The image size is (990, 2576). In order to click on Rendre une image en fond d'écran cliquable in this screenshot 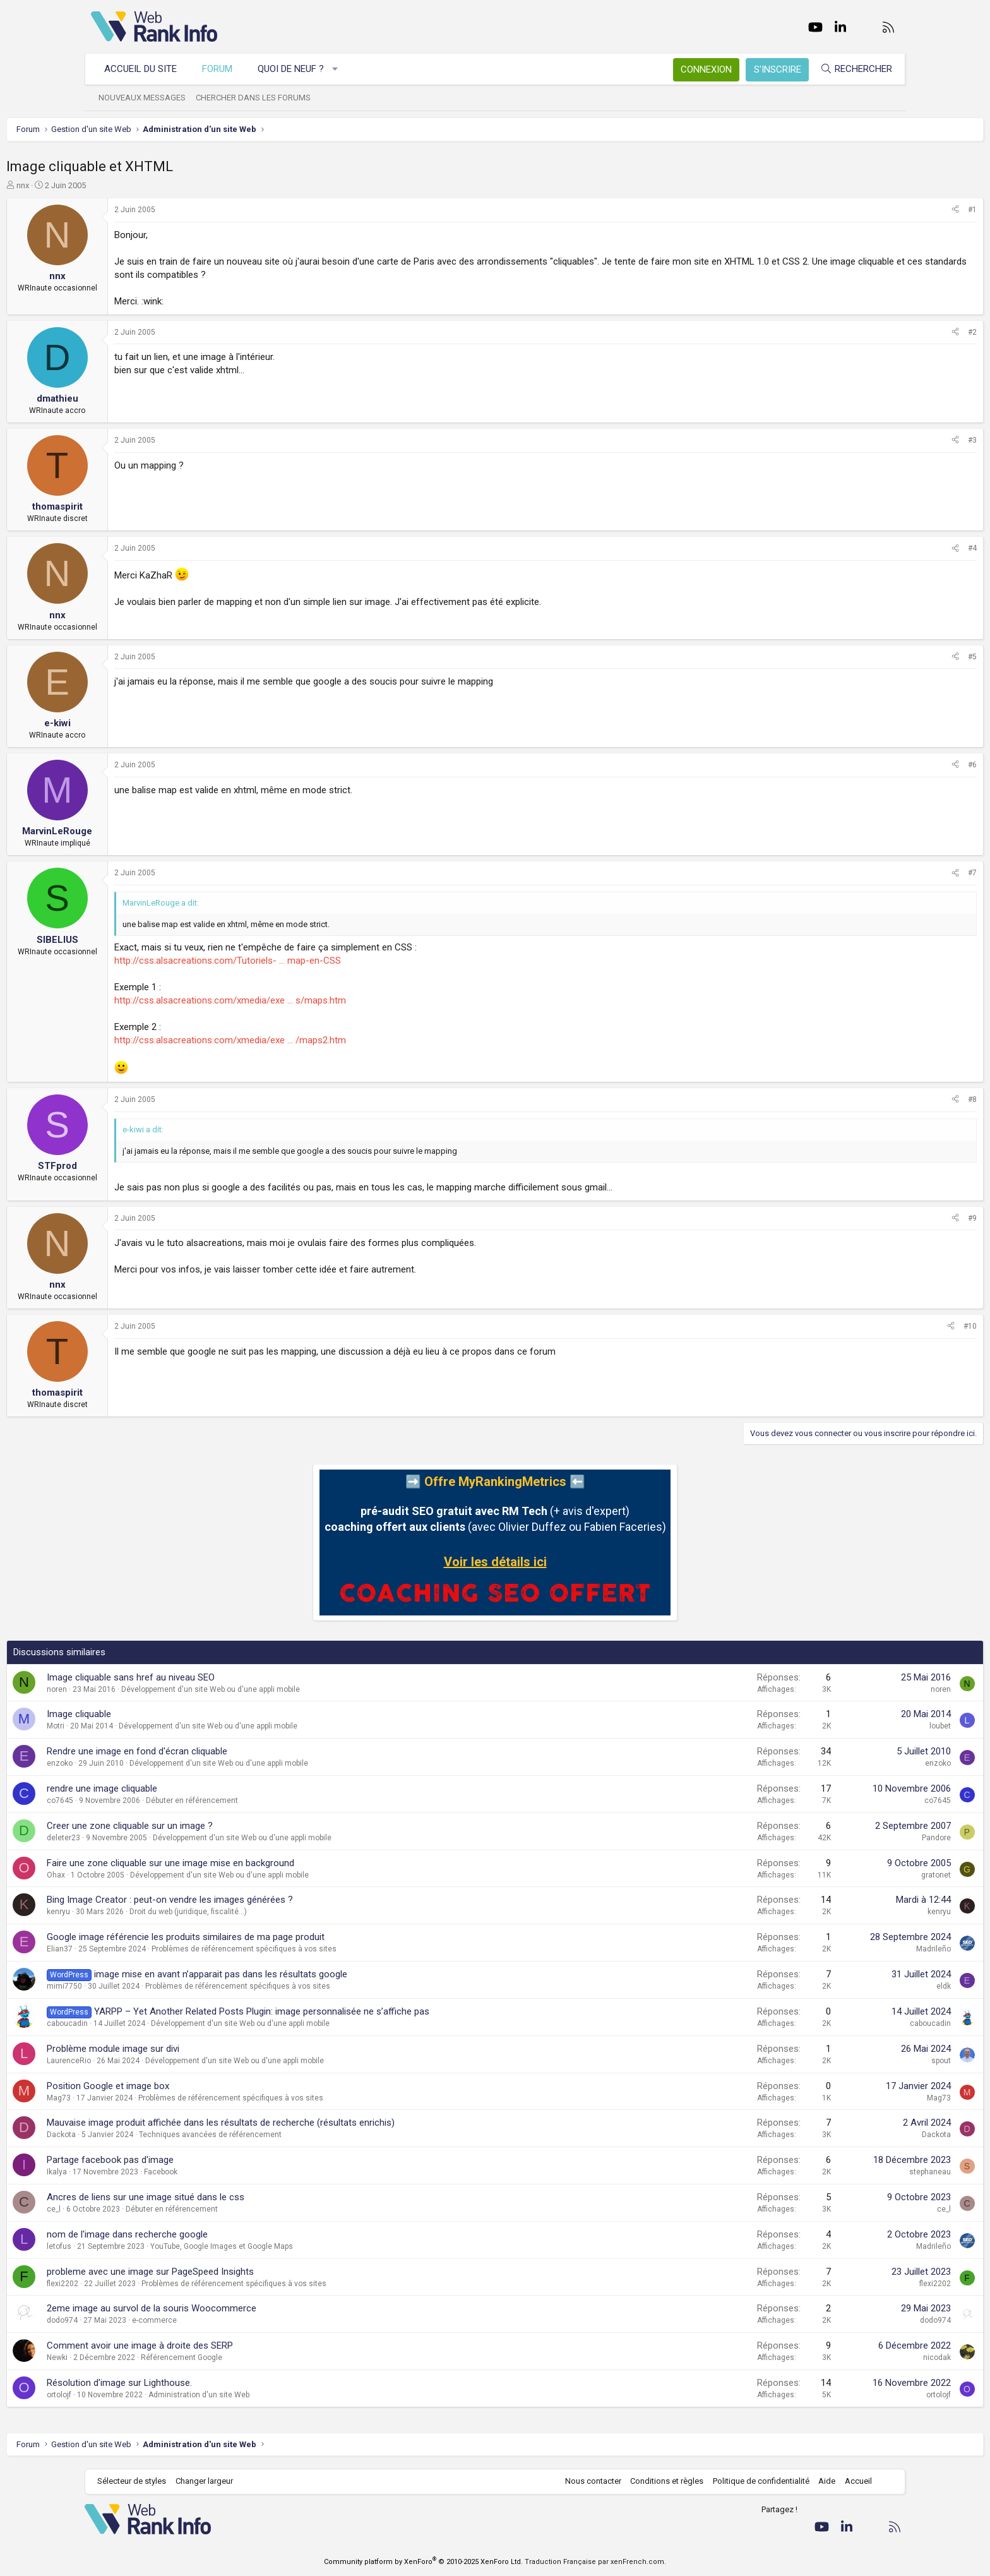, I will do `click(221, 1751)`.